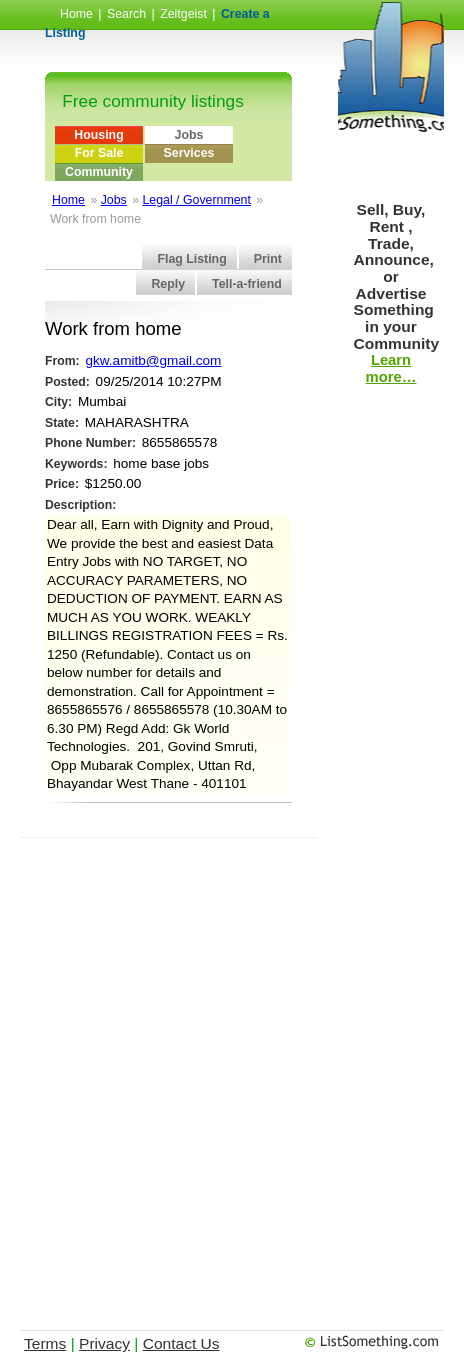  What do you see at coordinates (168, 284) in the screenshot?
I see `Reply` at bounding box center [168, 284].